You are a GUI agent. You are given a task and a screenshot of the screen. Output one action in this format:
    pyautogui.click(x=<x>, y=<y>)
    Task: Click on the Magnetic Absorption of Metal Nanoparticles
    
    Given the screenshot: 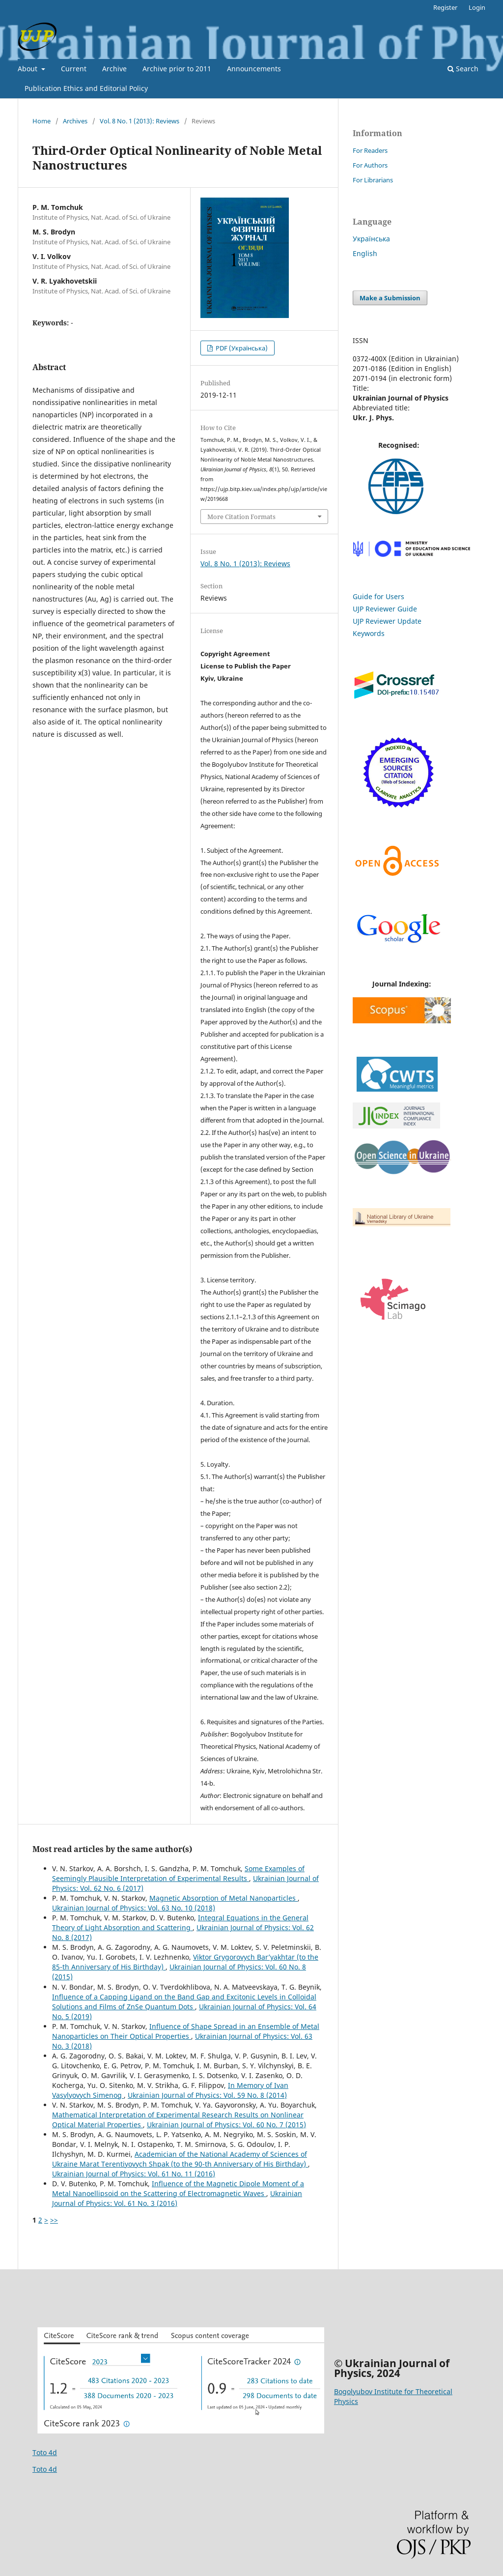 What is the action you would take?
    pyautogui.click(x=223, y=1898)
    